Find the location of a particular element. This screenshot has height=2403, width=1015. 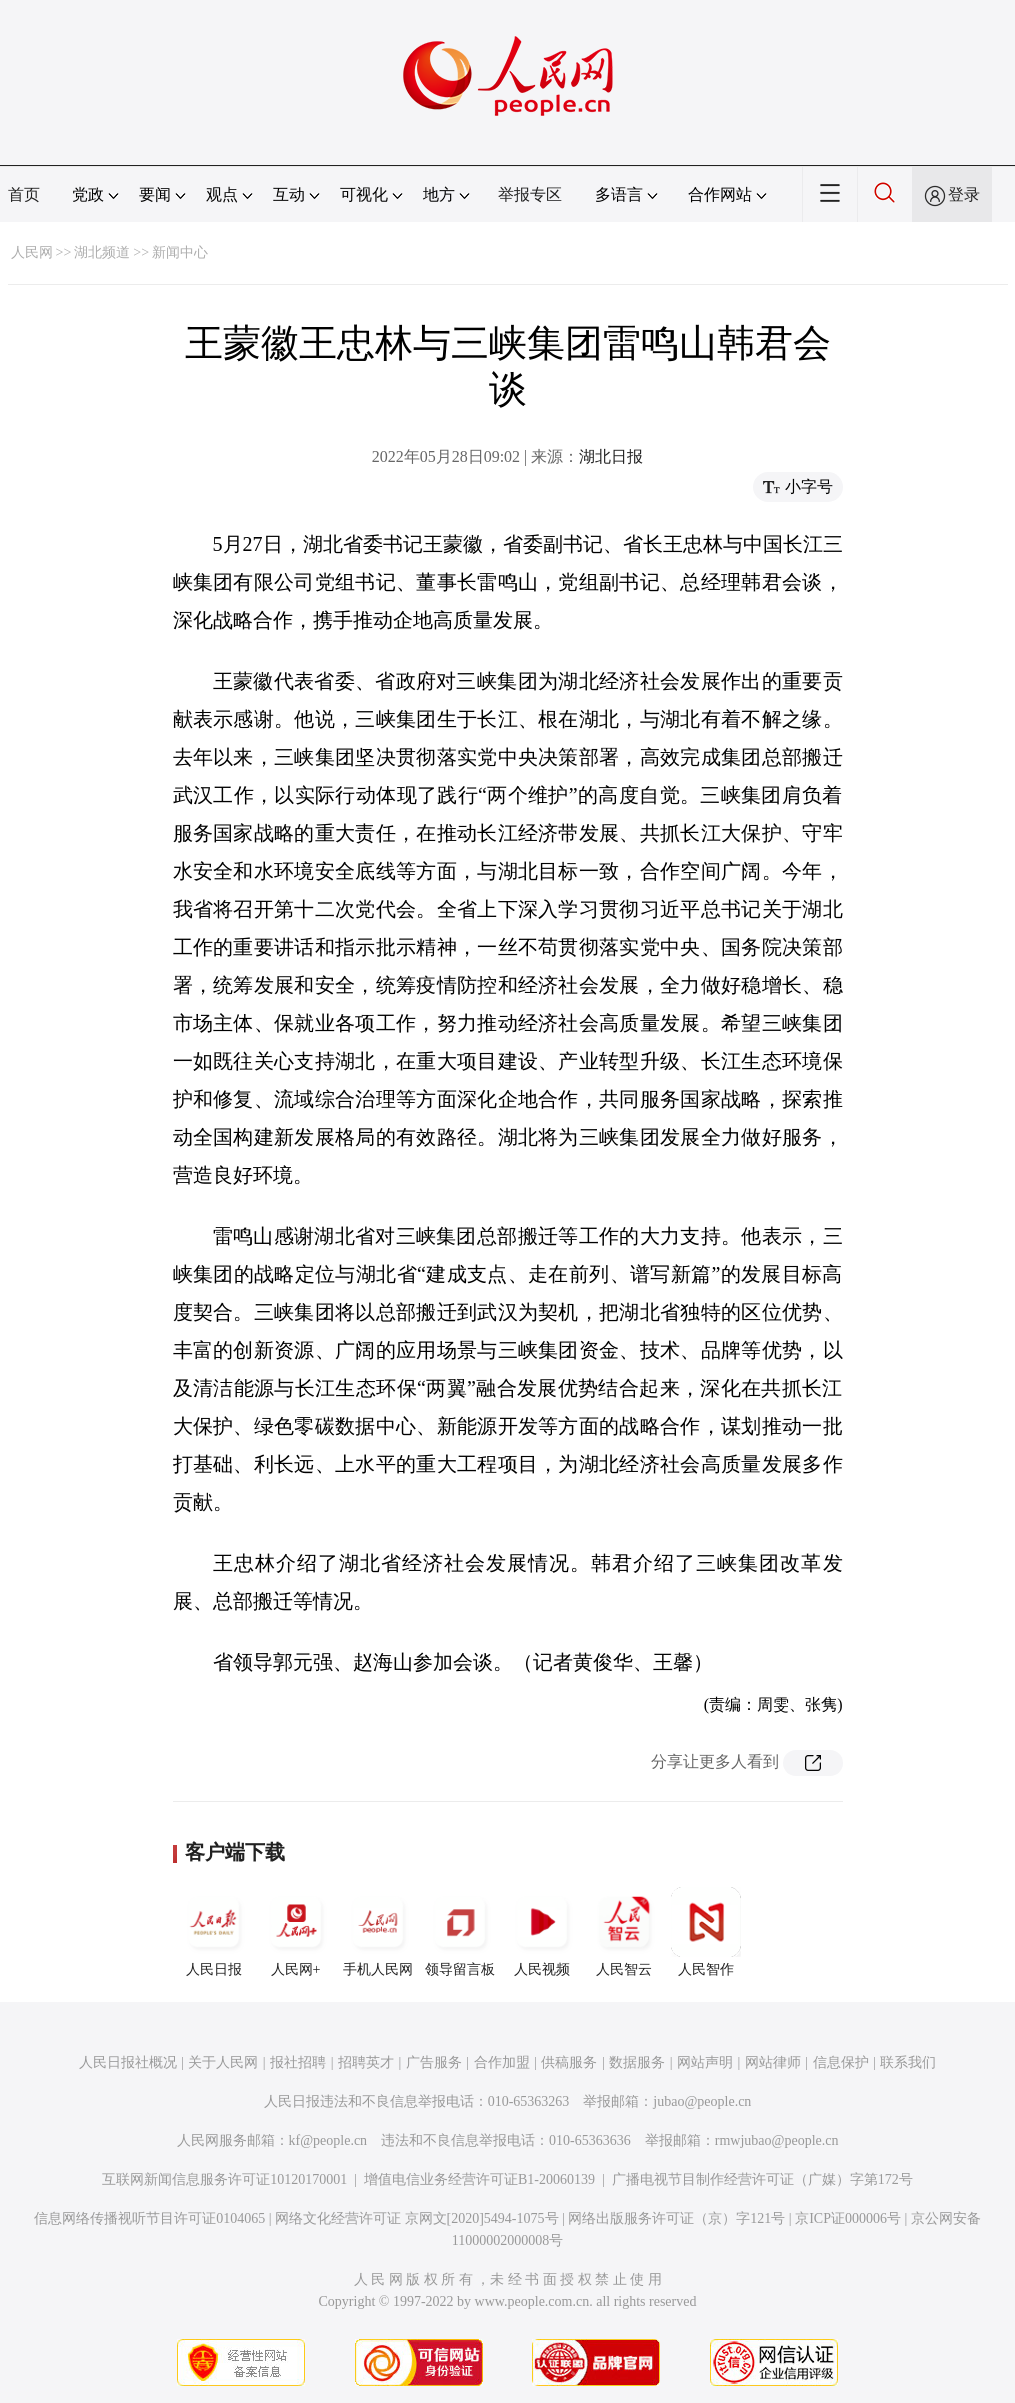

互联网新闻信息服务许可证10120170001 is located at coordinates (224, 2179).